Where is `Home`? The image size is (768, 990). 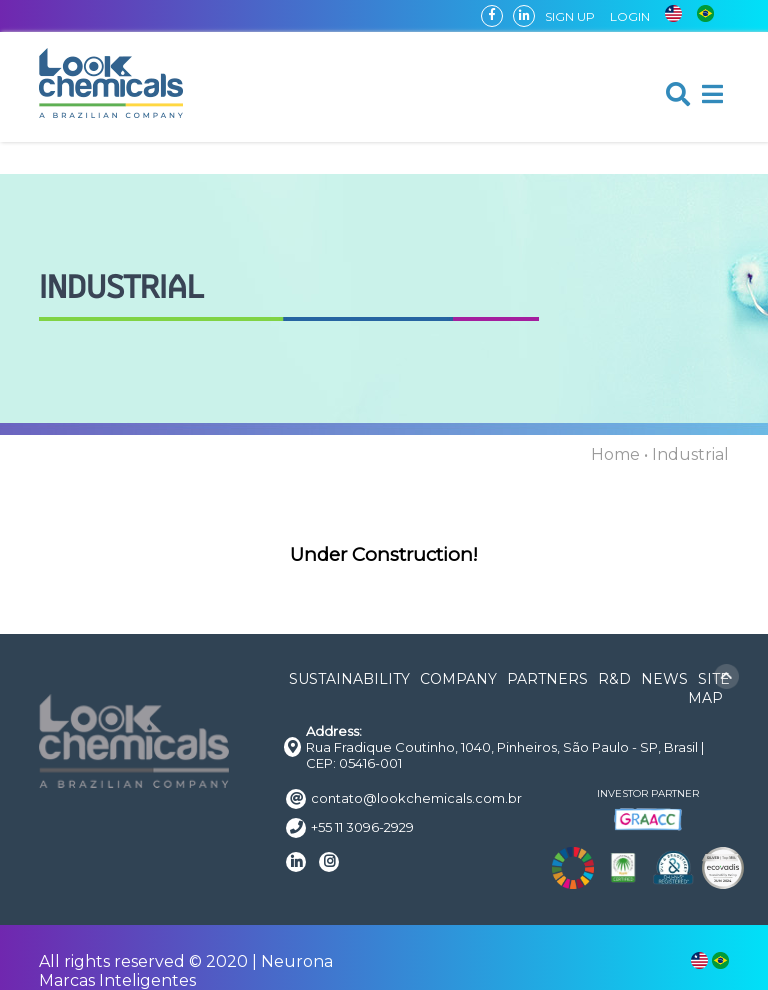
Home is located at coordinates (615, 454).